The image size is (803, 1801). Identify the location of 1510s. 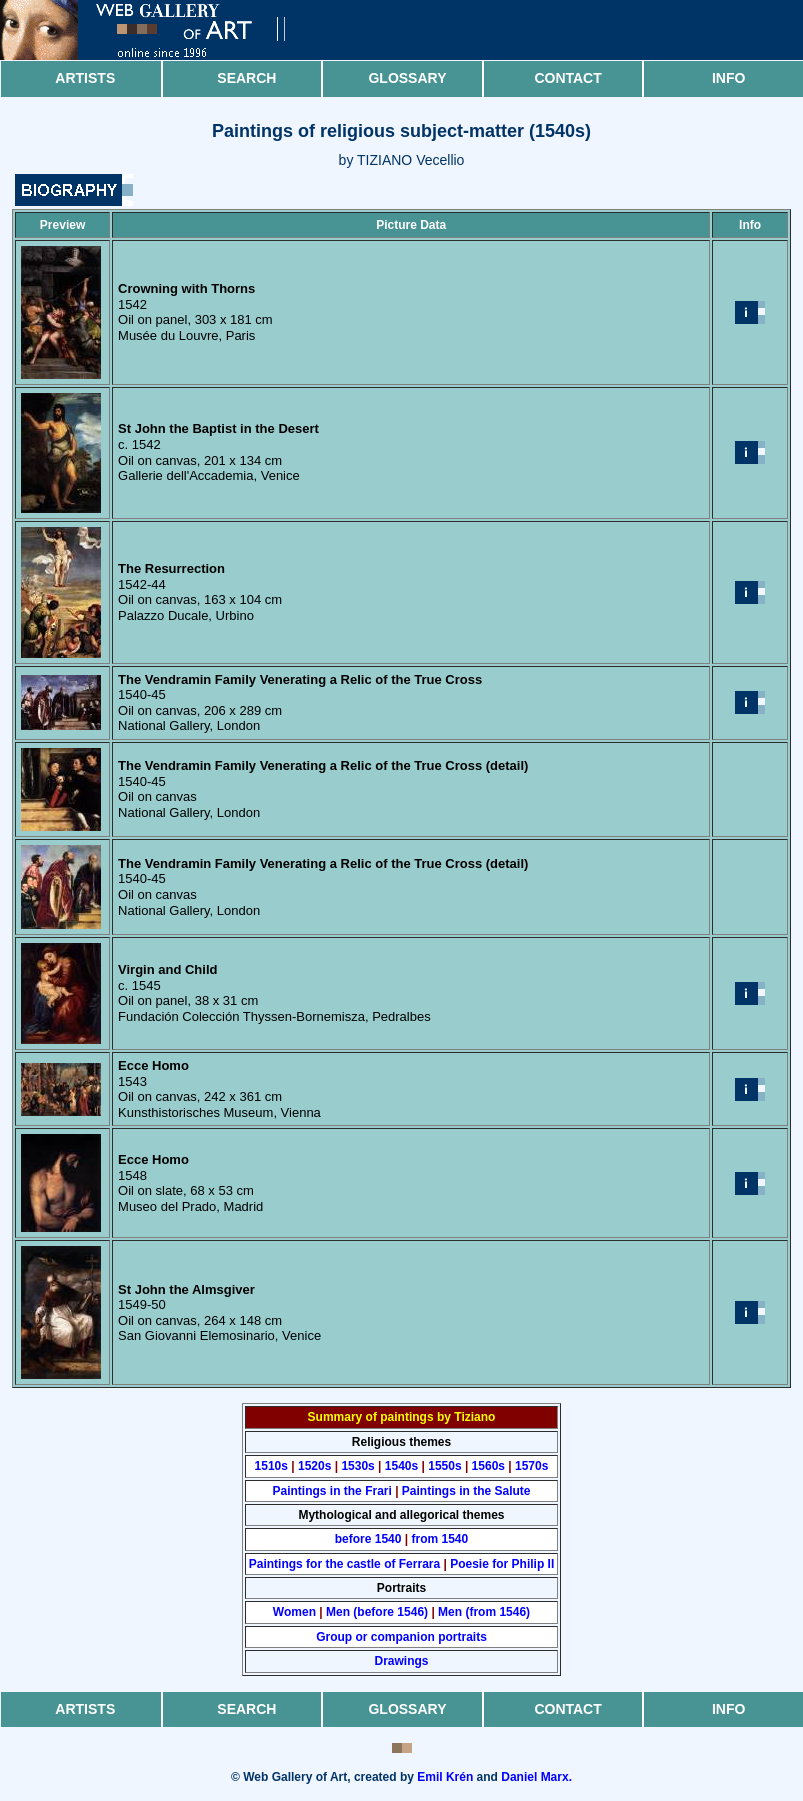
(271, 1466).